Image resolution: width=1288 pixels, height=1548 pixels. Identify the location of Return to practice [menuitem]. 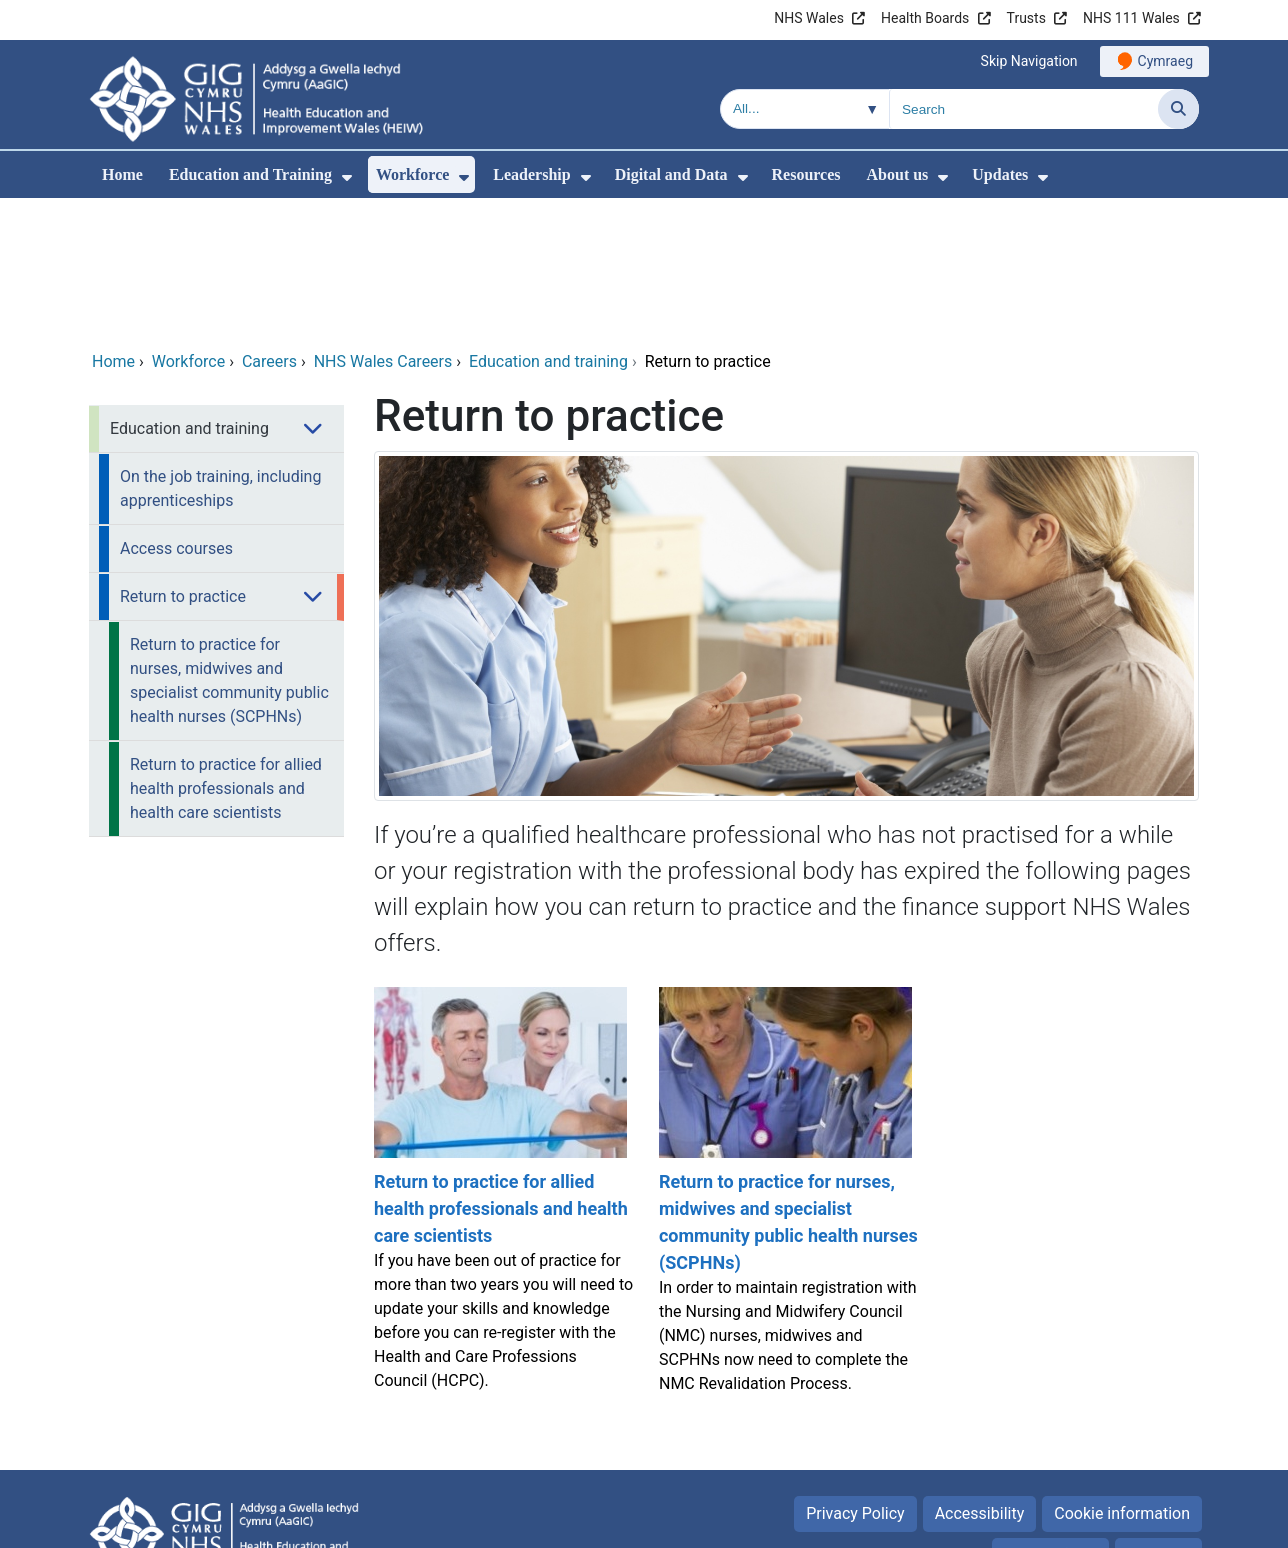
(183, 460).